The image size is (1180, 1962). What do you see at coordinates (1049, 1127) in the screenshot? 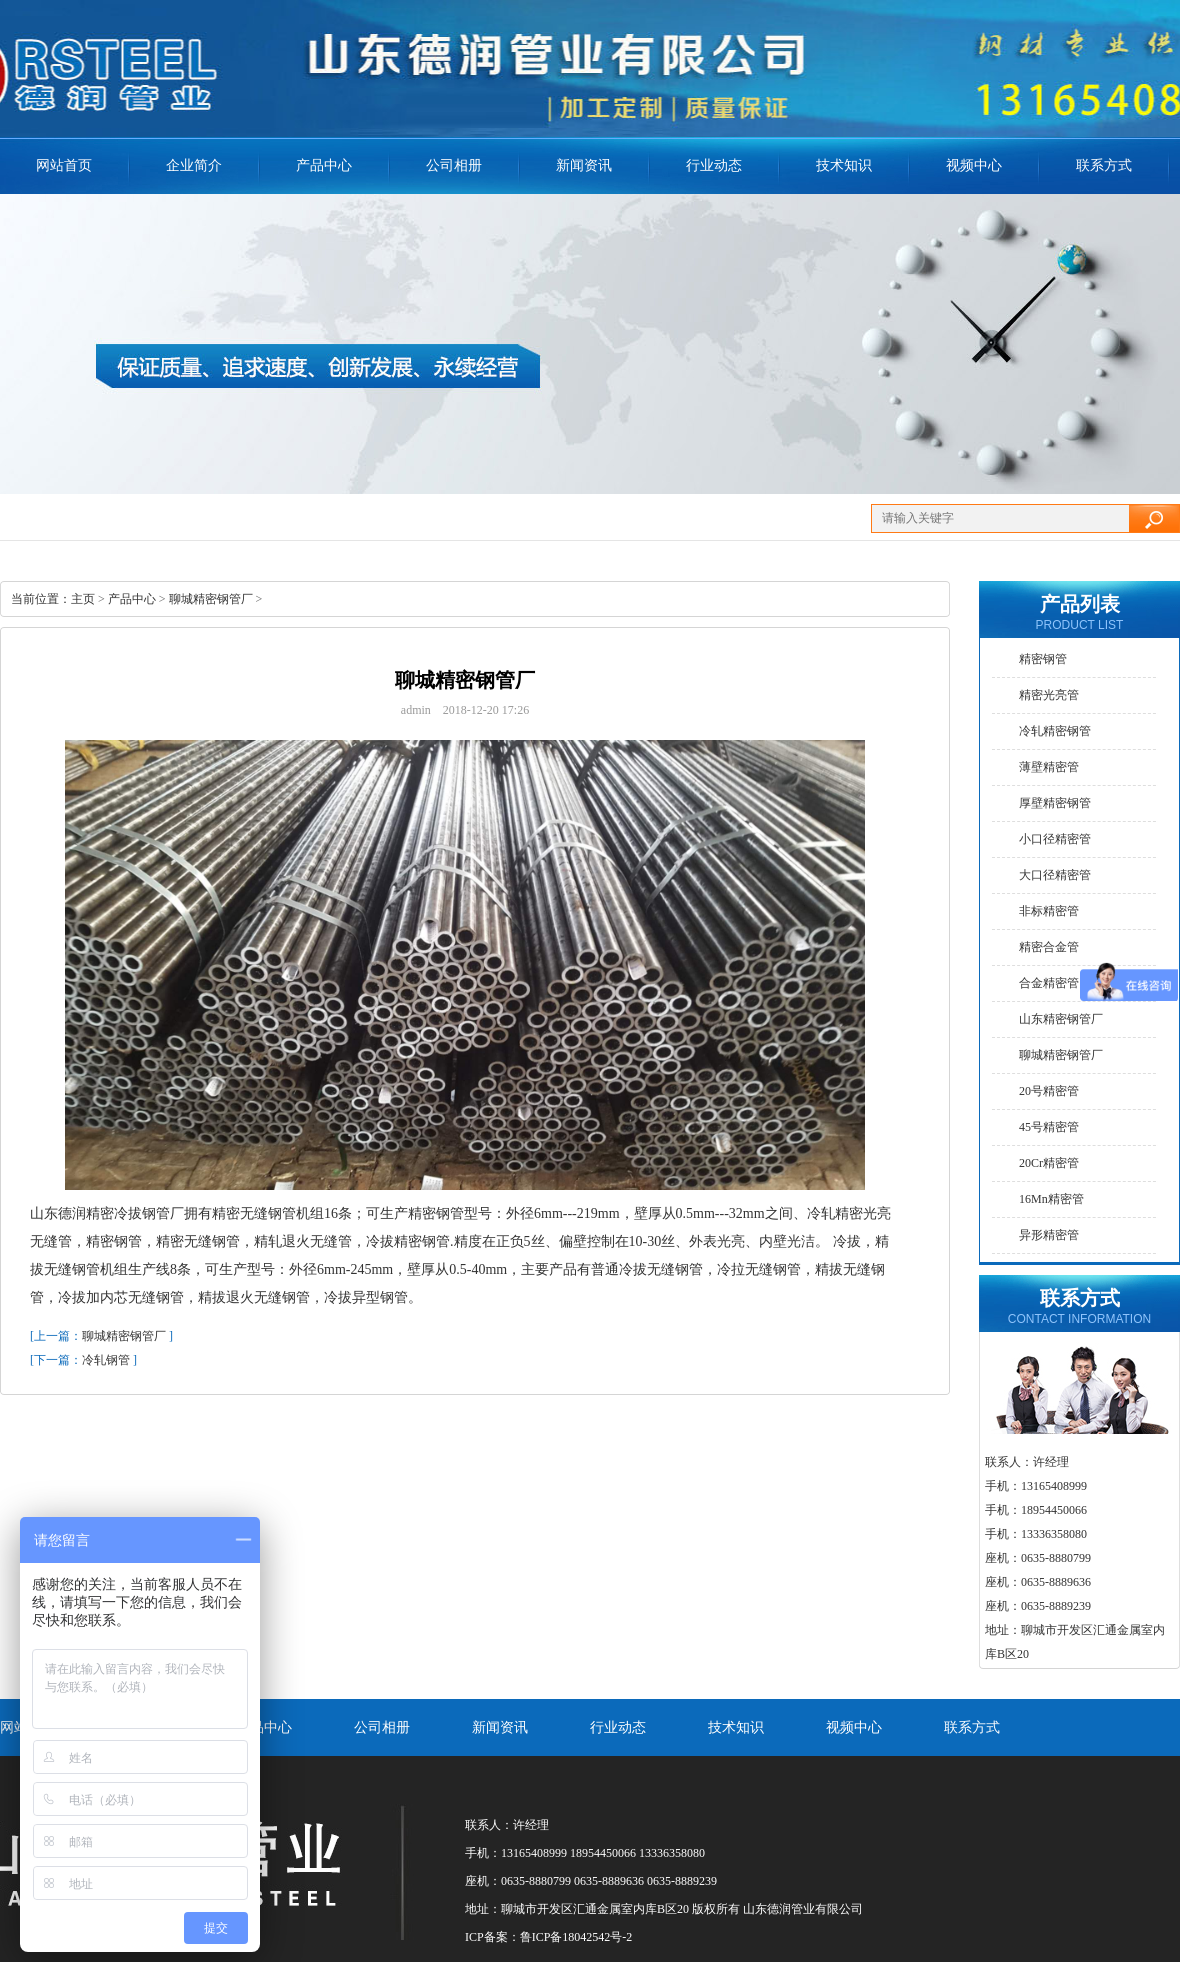
I see `45号精密管` at bounding box center [1049, 1127].